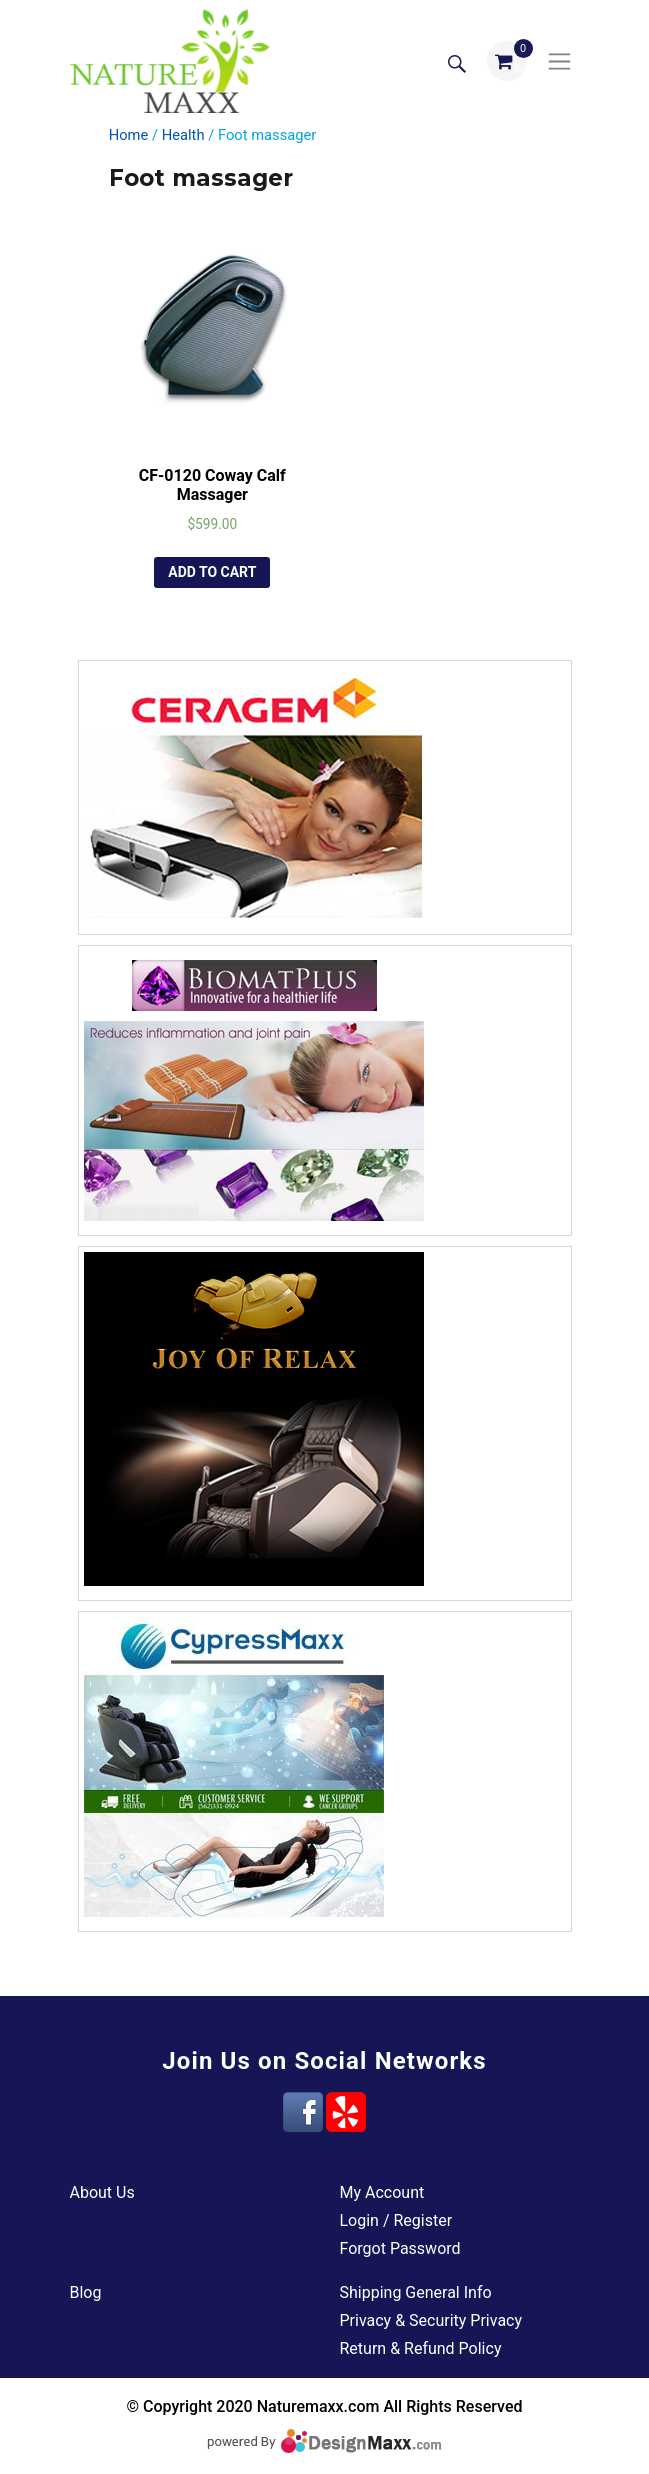  What do you see at coordinates (396, 2220) in the screenshot?
I see `Login / Register` at bounding box center [396, 2220].